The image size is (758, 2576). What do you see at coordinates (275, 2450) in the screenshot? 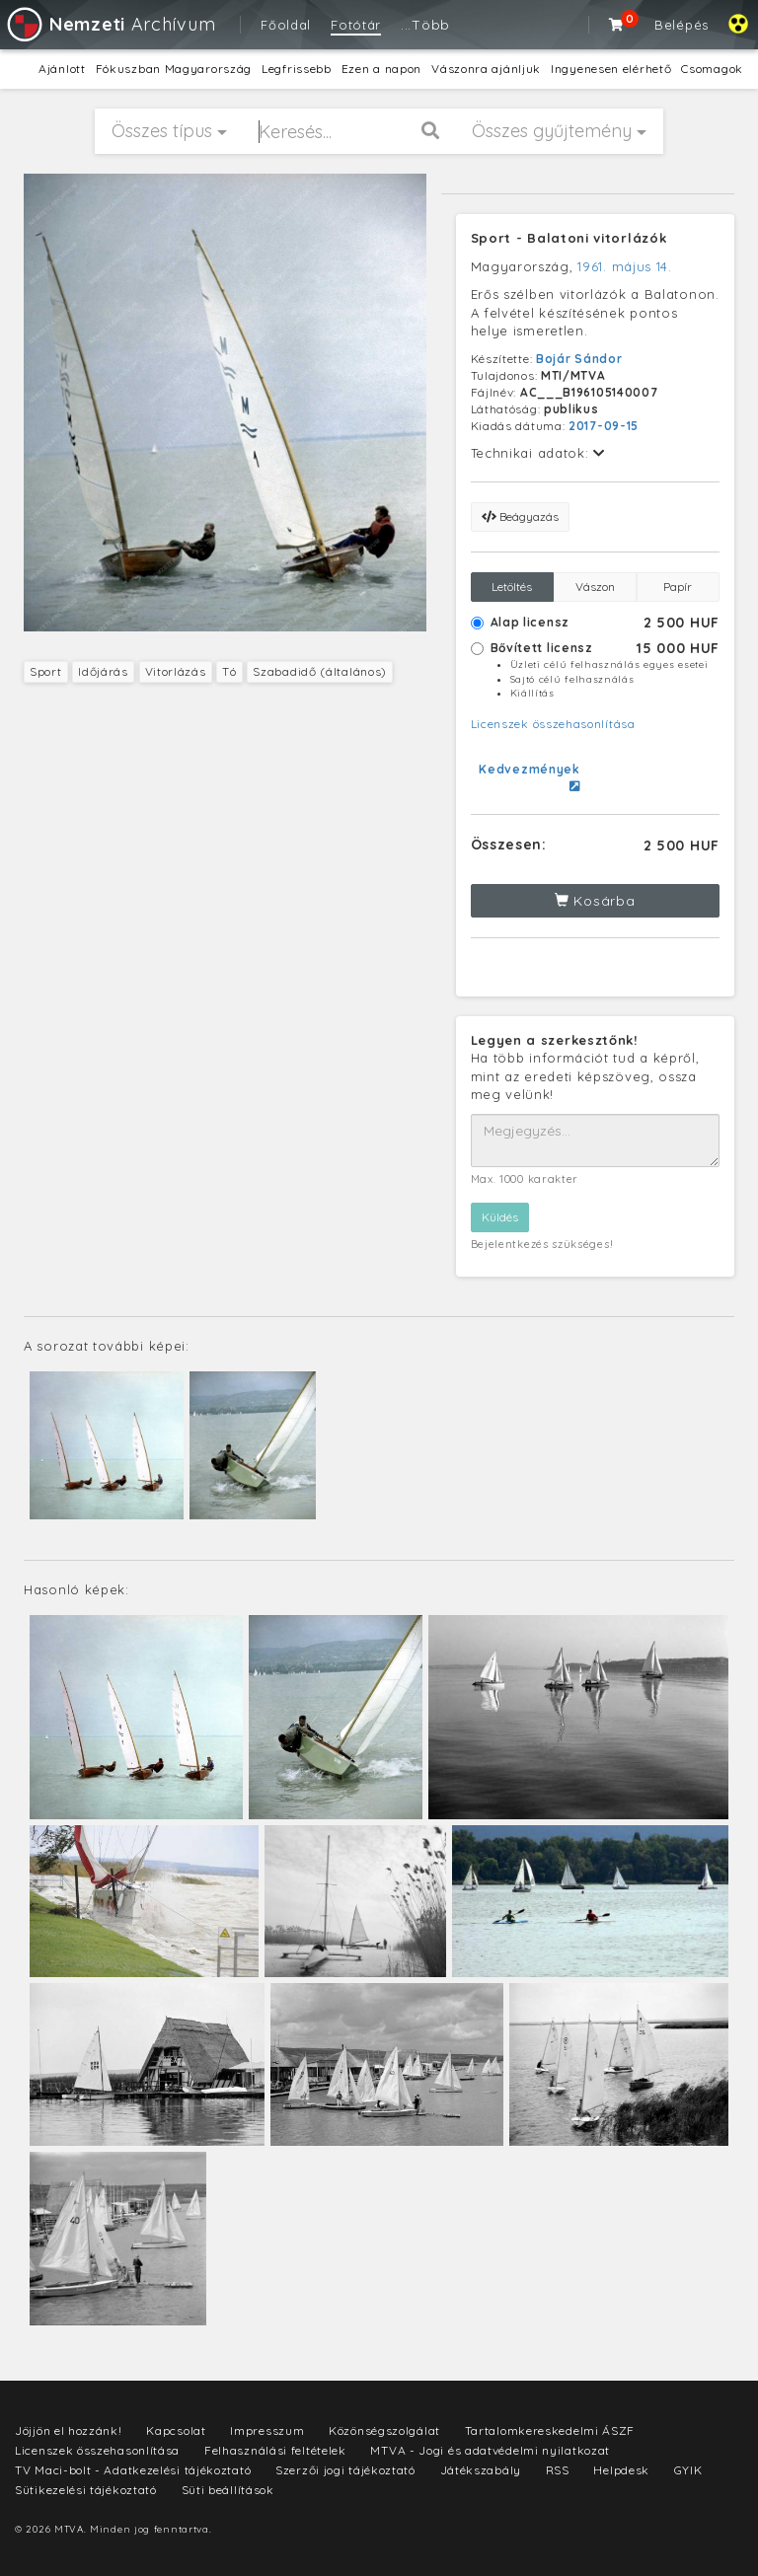
I see `Felhasználási feltételek` at bounding box center [275, 2450].